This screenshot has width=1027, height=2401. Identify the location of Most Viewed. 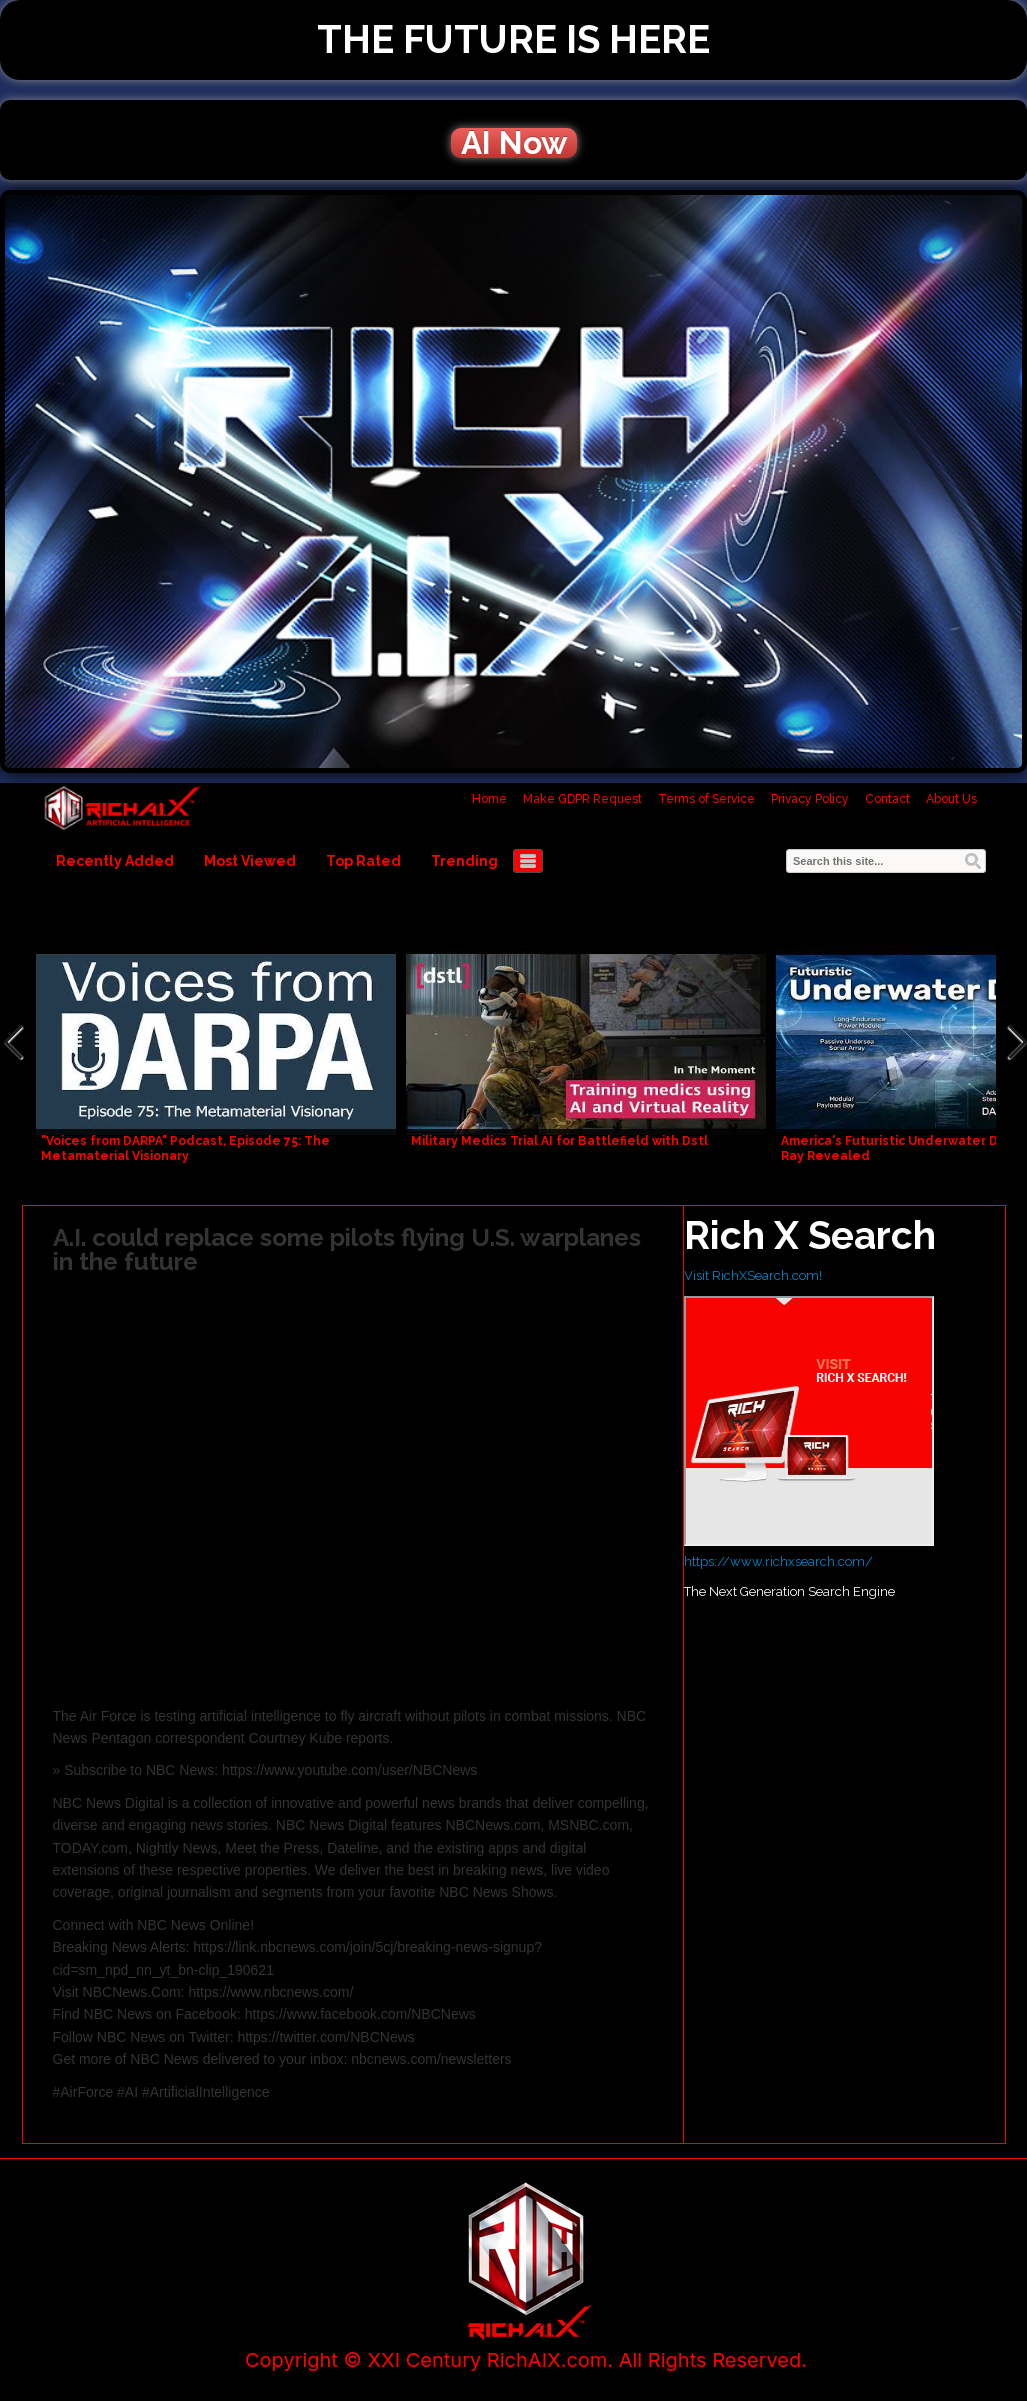
(250, 861).